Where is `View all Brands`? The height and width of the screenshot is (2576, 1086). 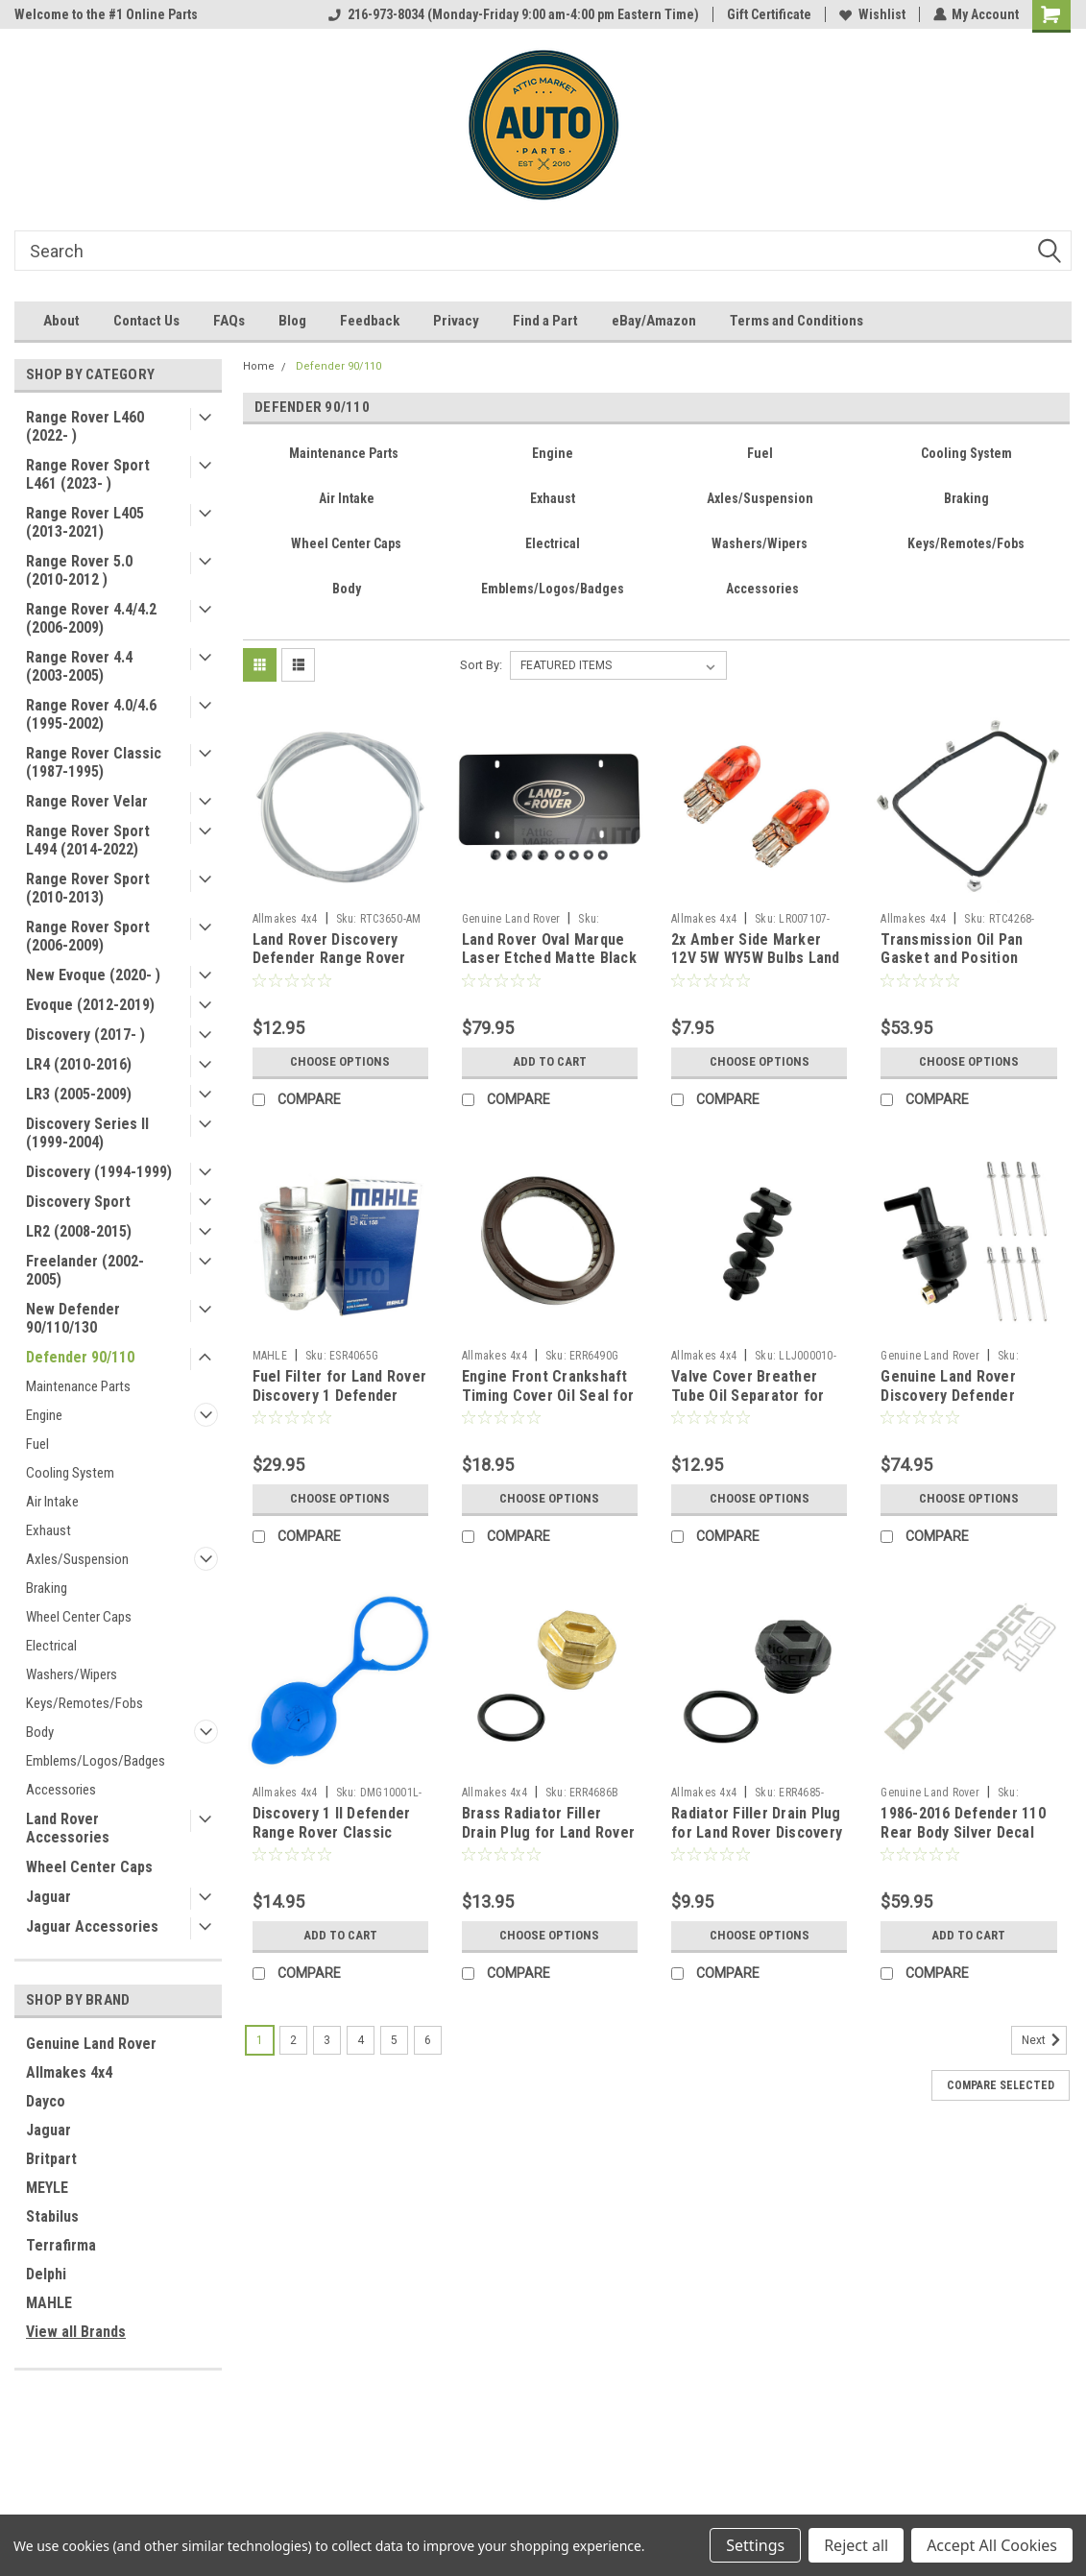
View all Brands is located at coordinates (76, 2332).